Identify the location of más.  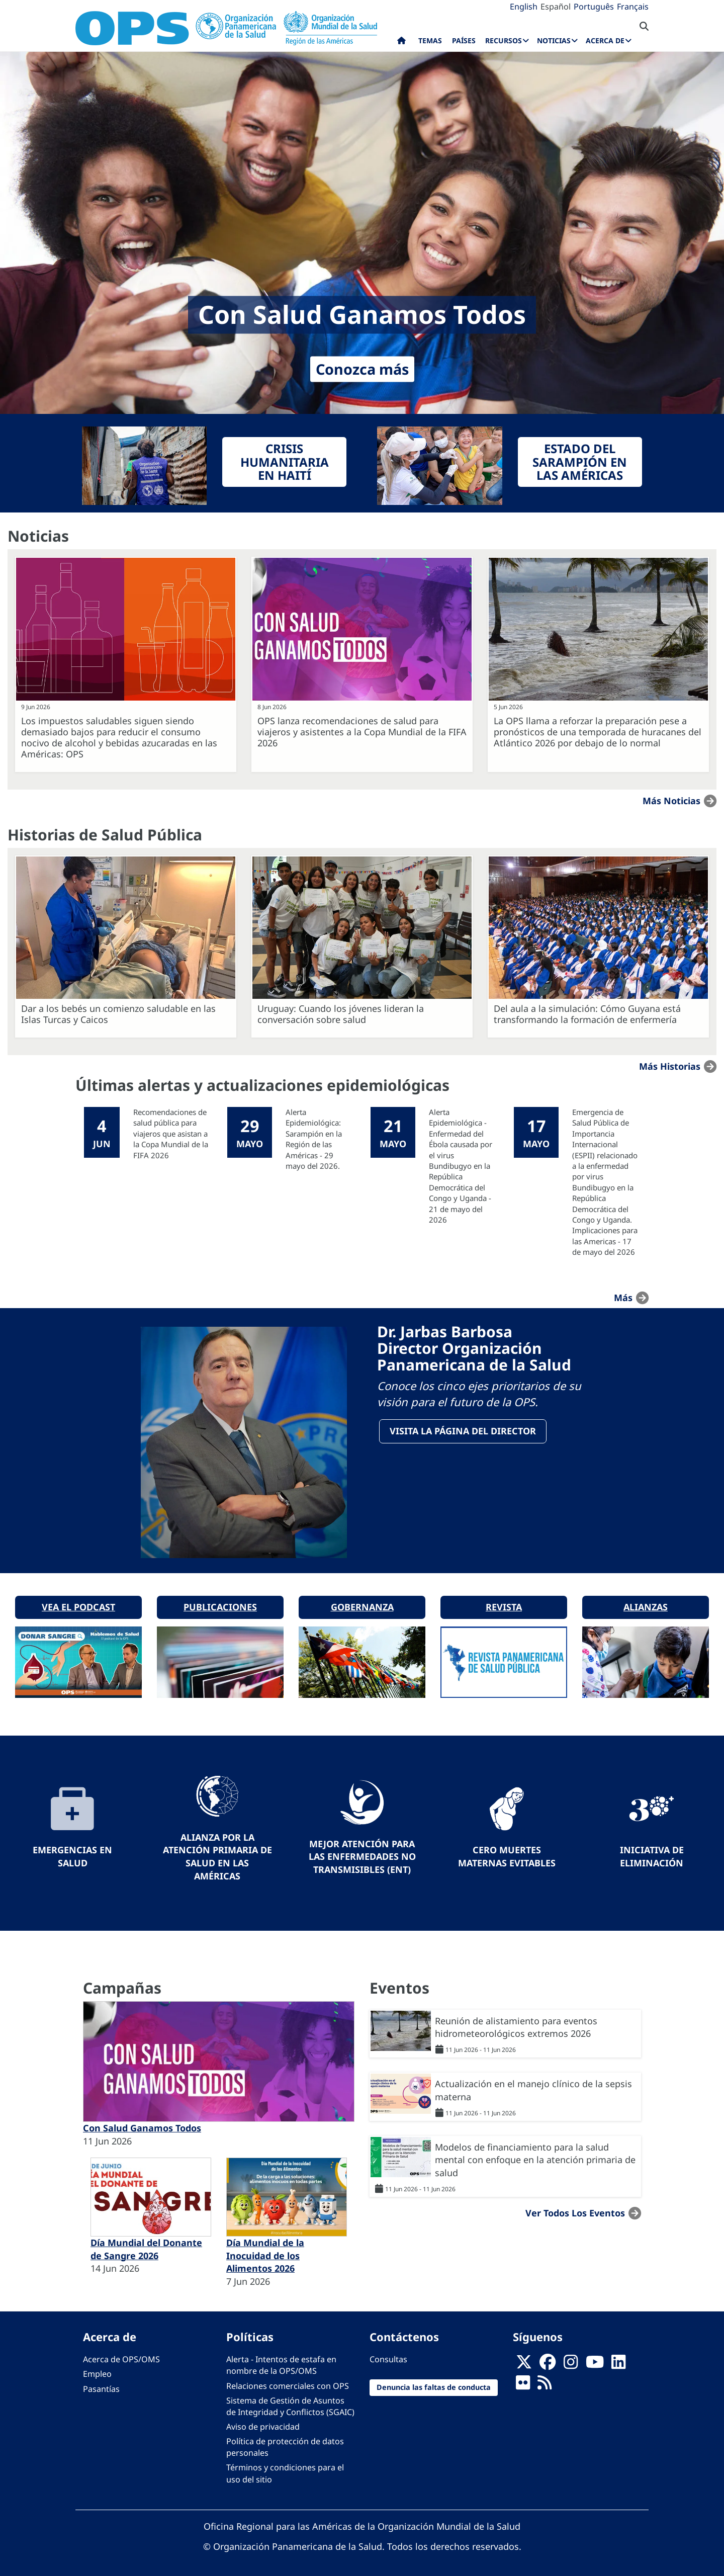
(623, 1298).